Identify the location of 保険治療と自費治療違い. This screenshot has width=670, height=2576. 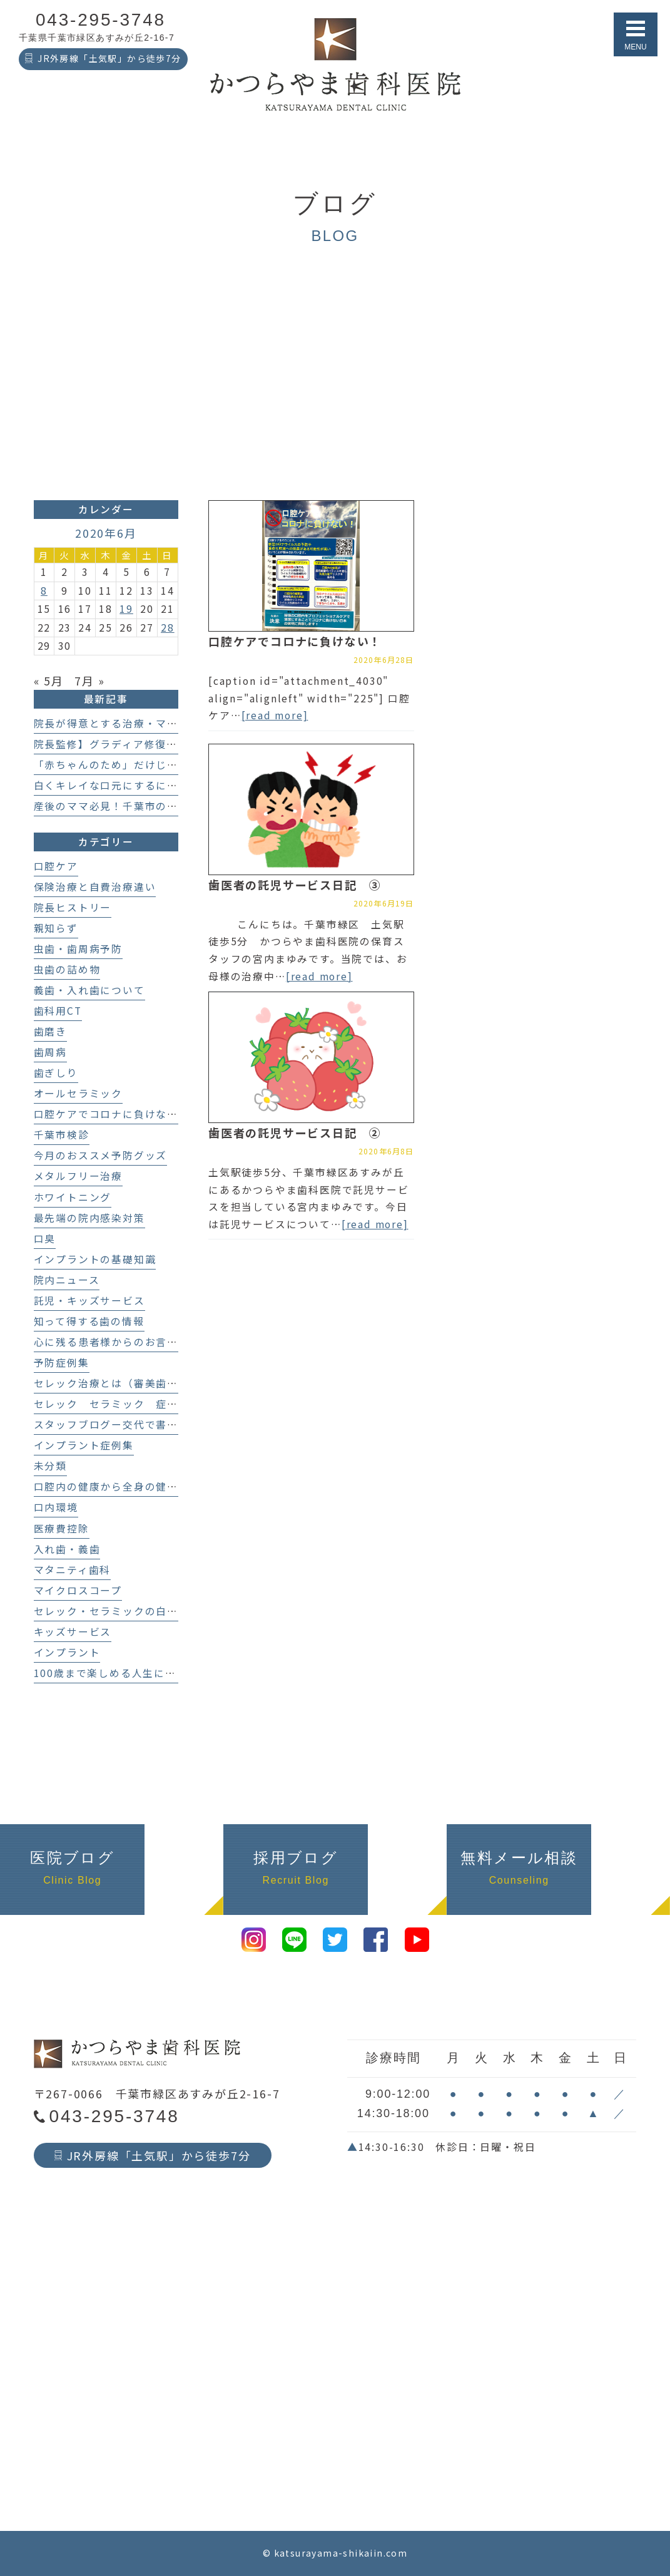
(95, 887).